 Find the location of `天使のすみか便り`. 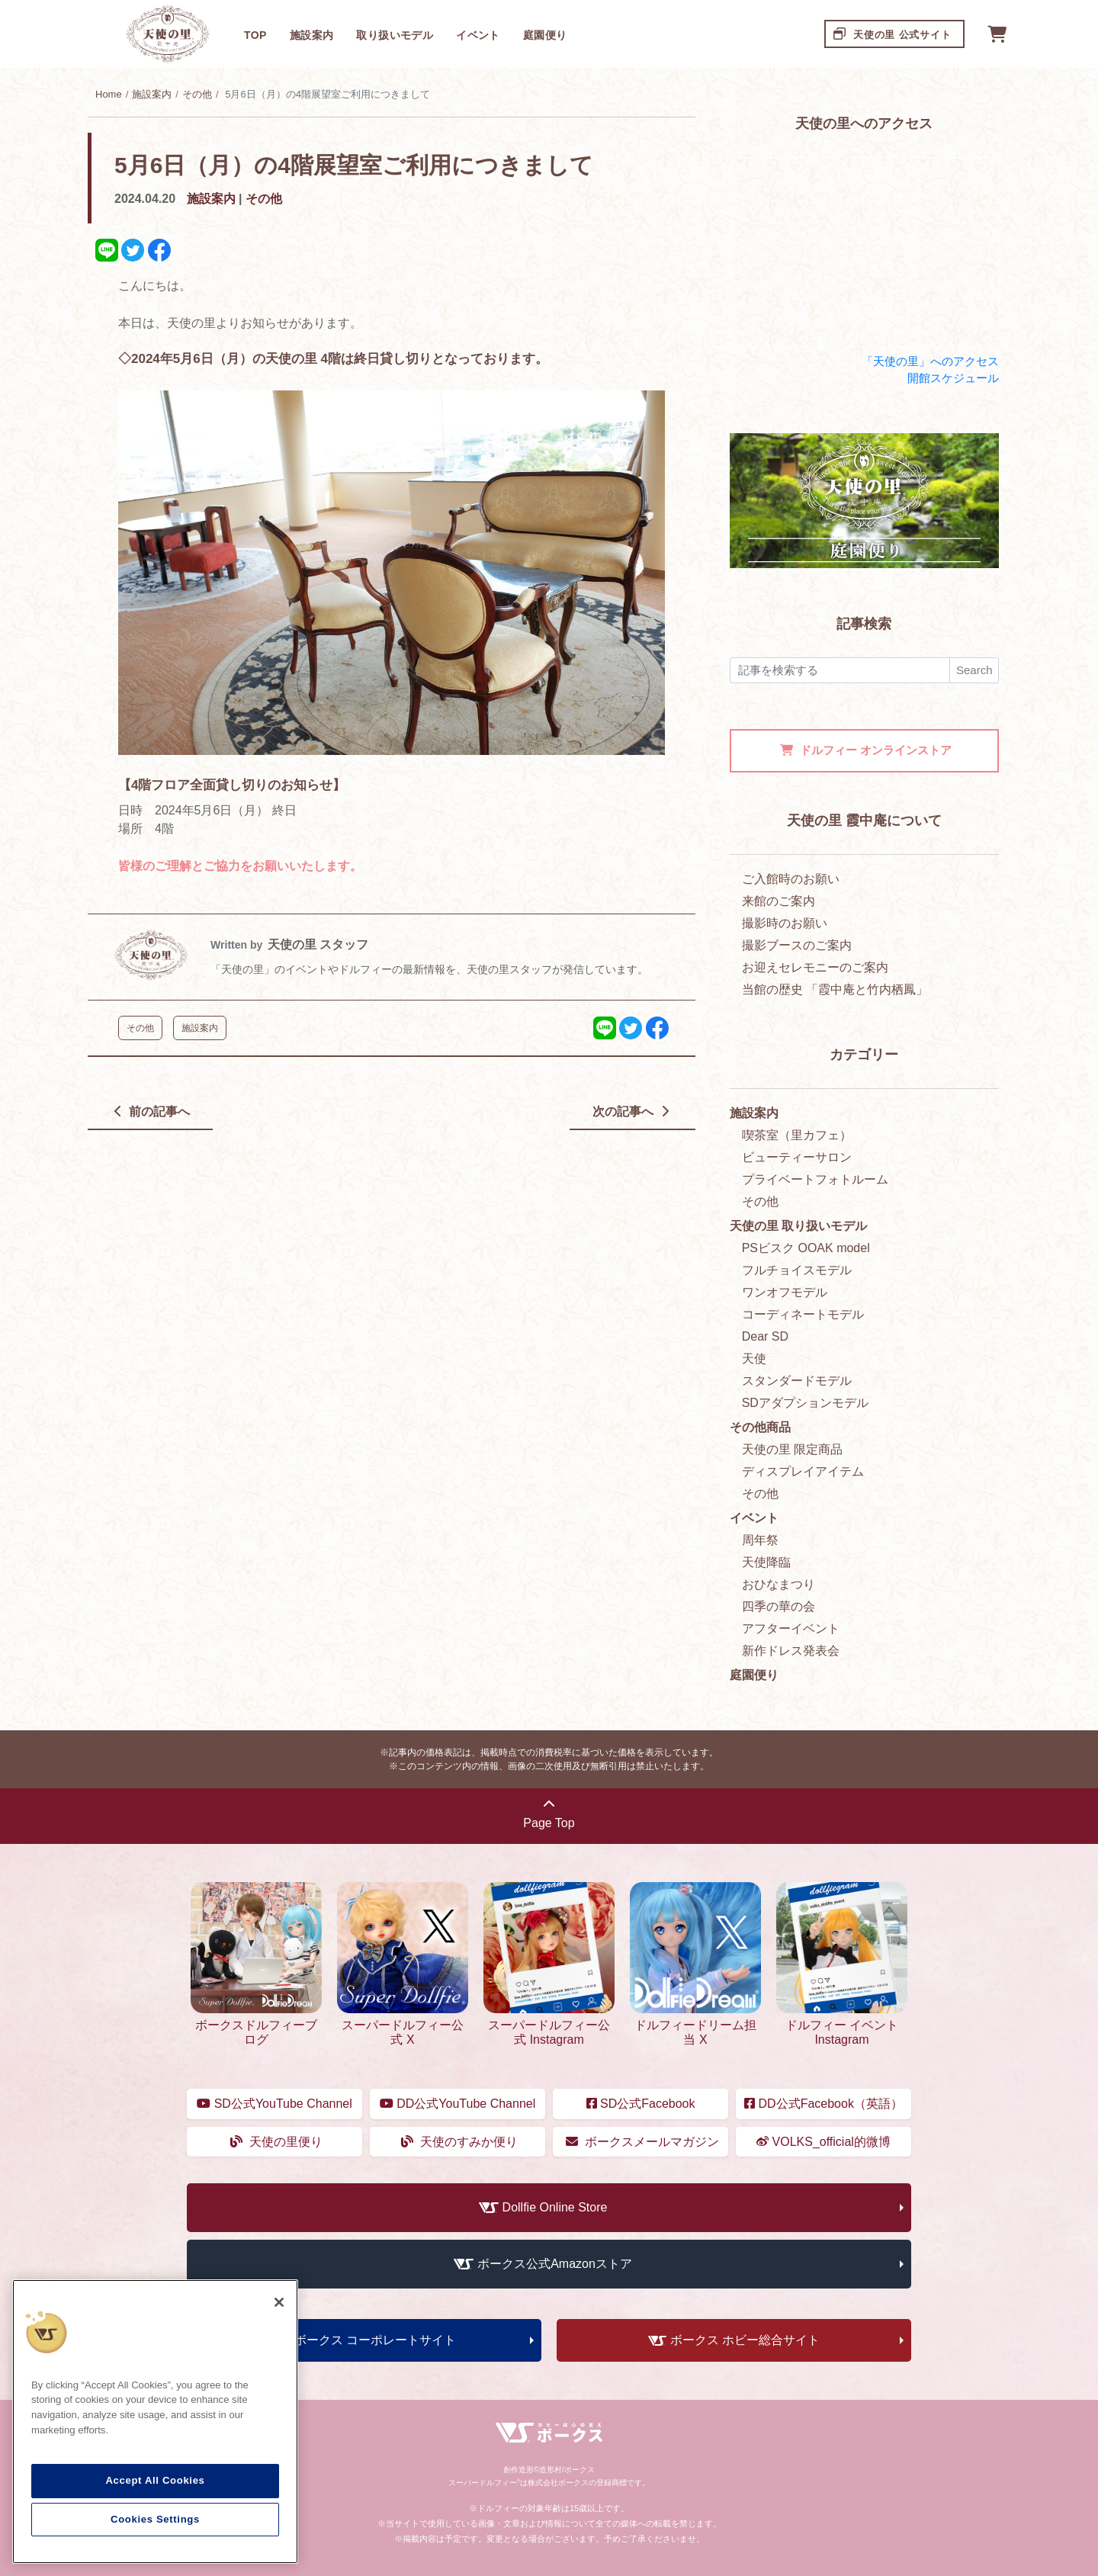

天使のすみか便り is located at coordinates (459, 2141).